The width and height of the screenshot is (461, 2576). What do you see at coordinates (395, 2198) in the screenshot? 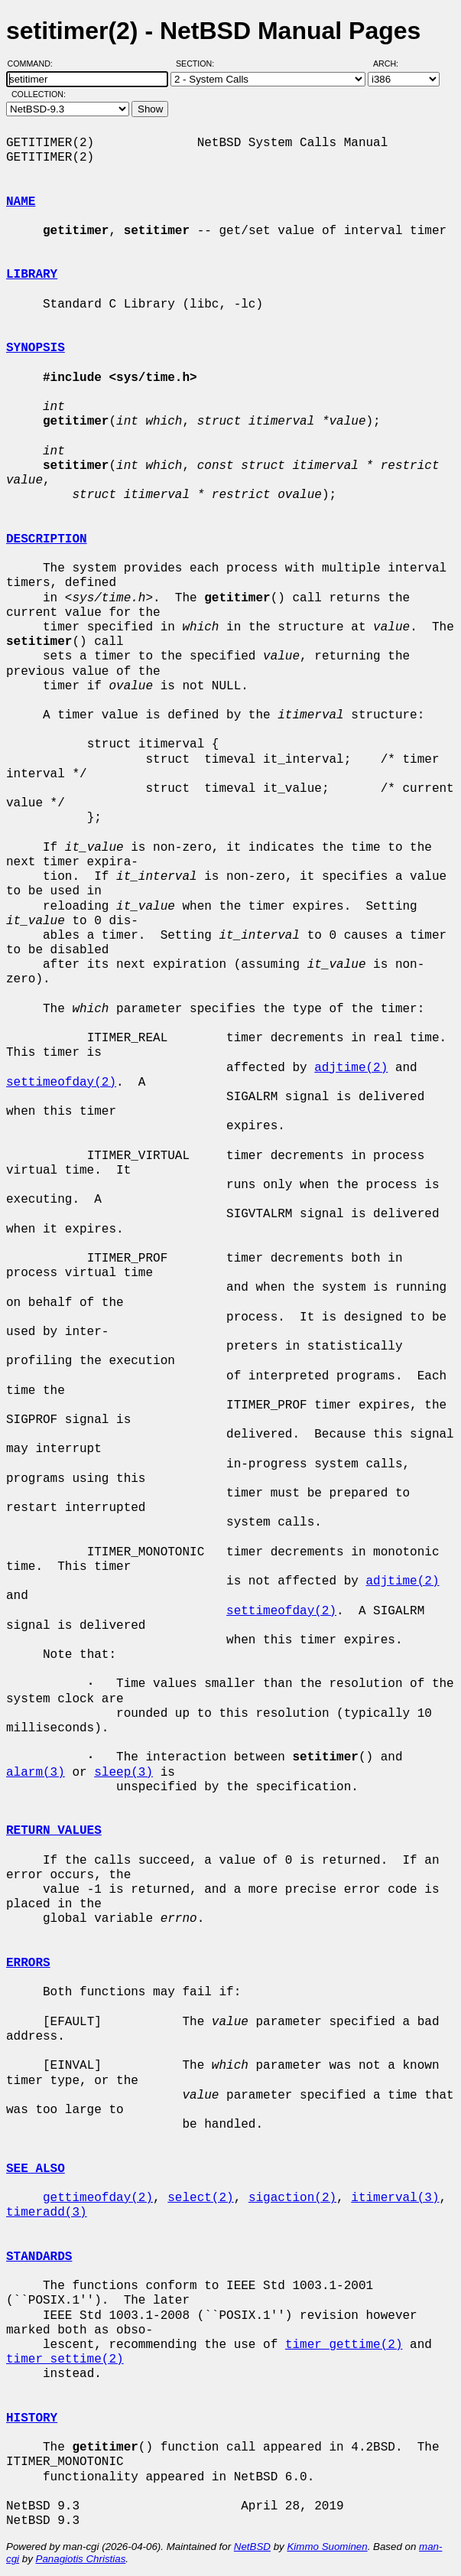
I see `itimerval(3)` at bounding box center [395, 2198].